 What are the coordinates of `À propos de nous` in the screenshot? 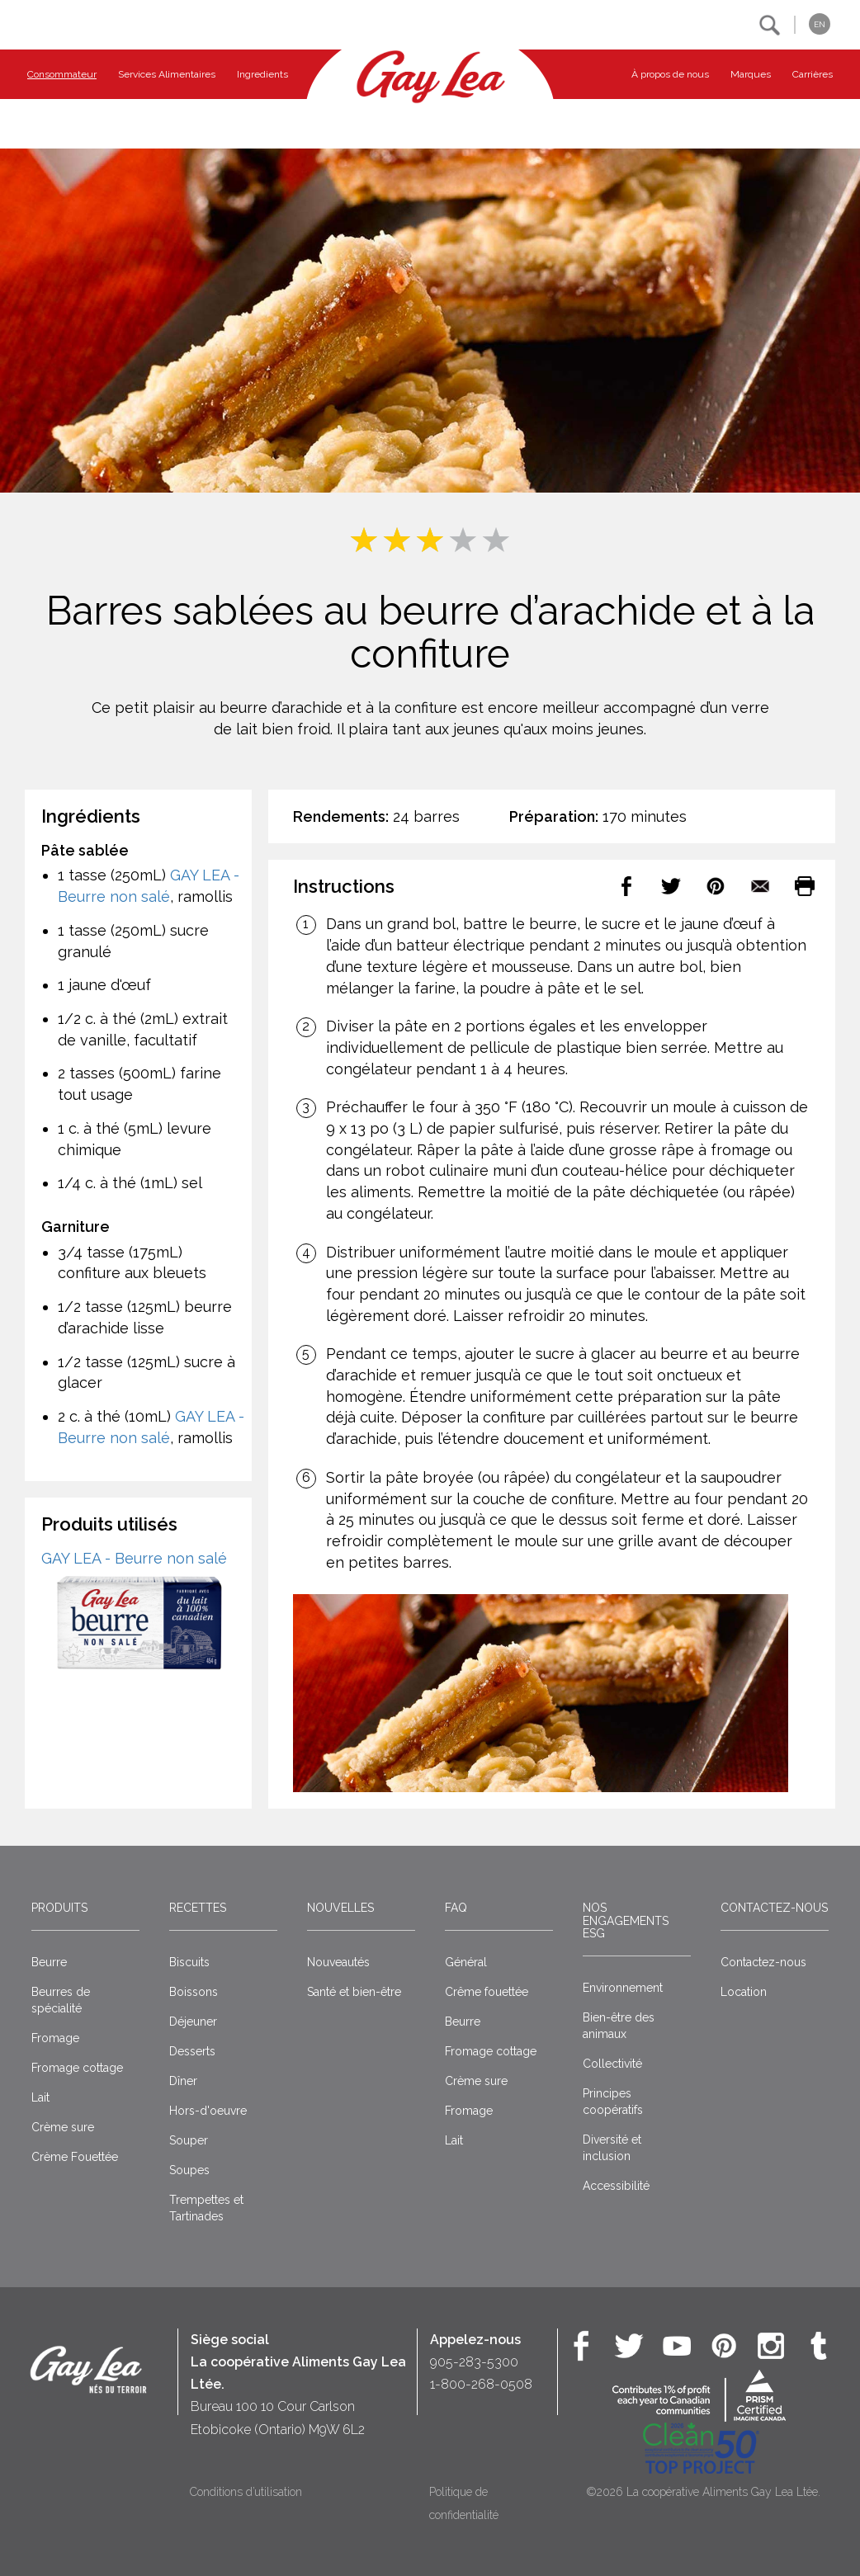 It's located at (670, 74).